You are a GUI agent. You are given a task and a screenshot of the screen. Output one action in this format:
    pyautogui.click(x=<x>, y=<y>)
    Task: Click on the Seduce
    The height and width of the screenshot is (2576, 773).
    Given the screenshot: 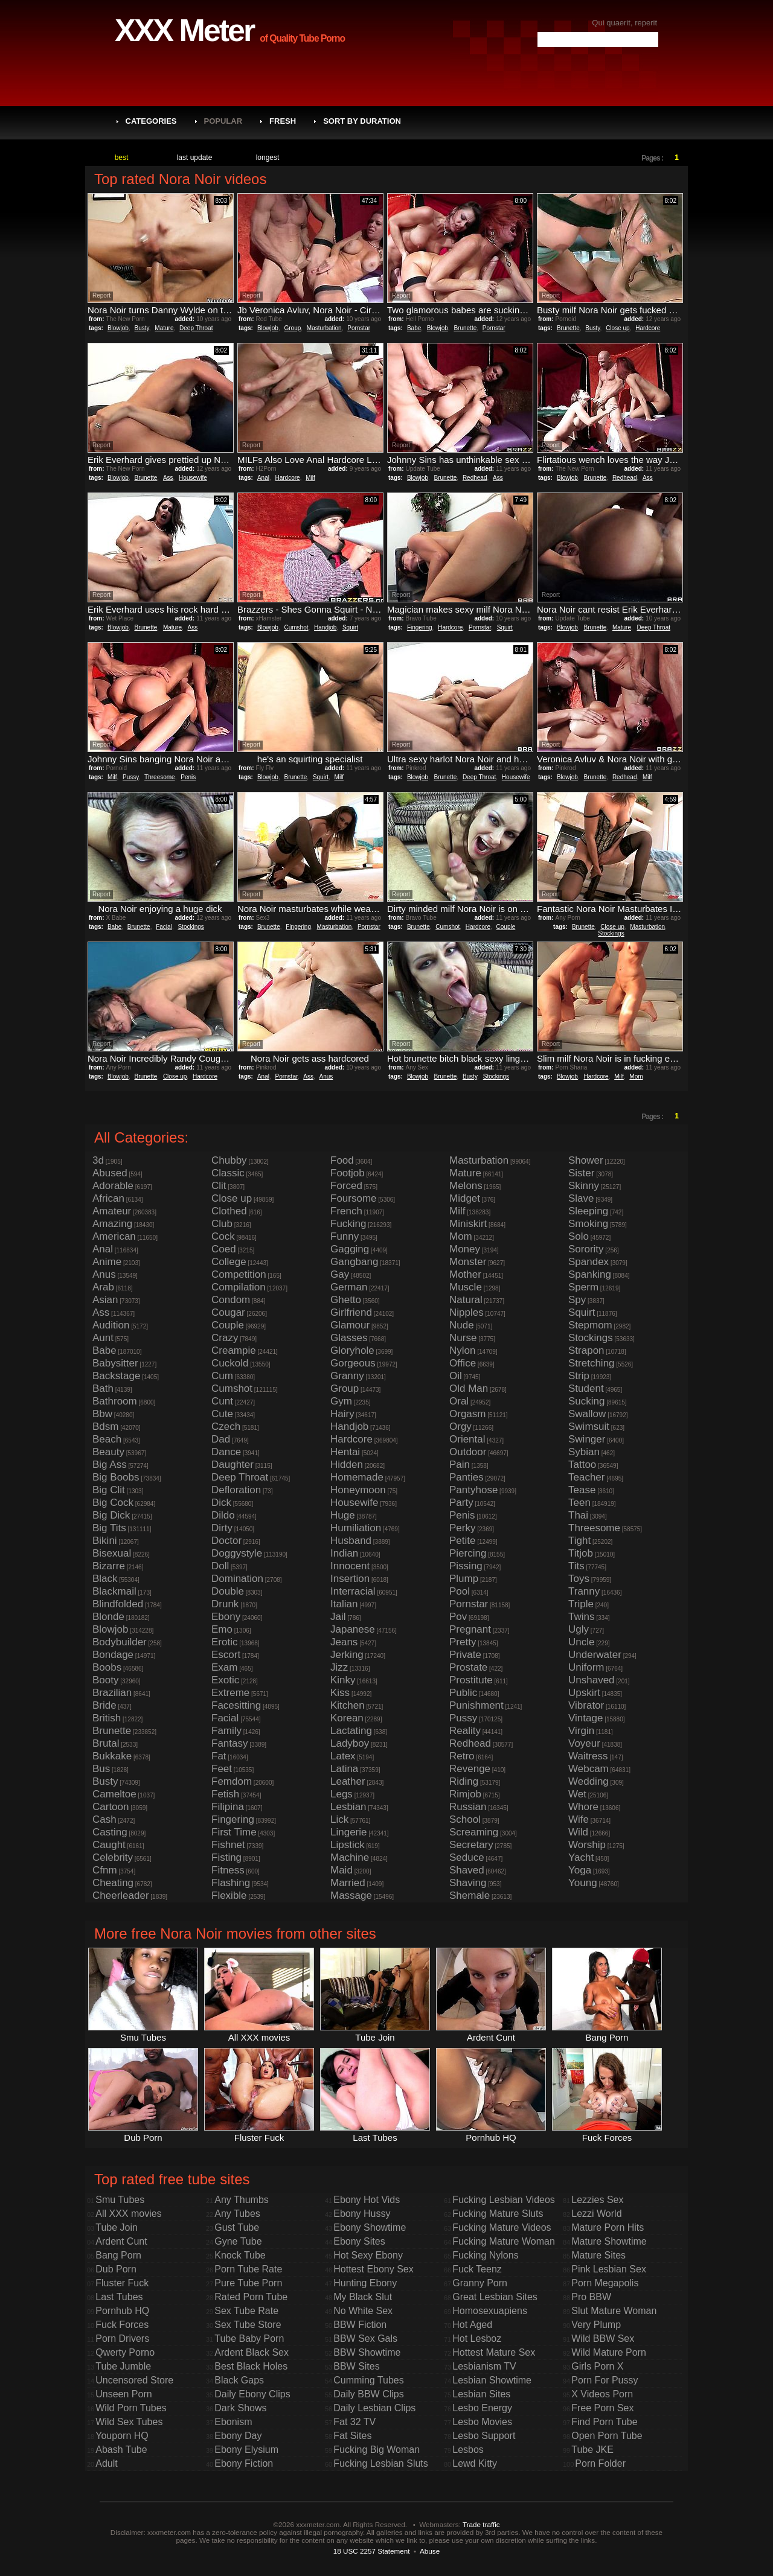 What is the action you would take?
    pyautogui.click(x=466, y=1857)
    